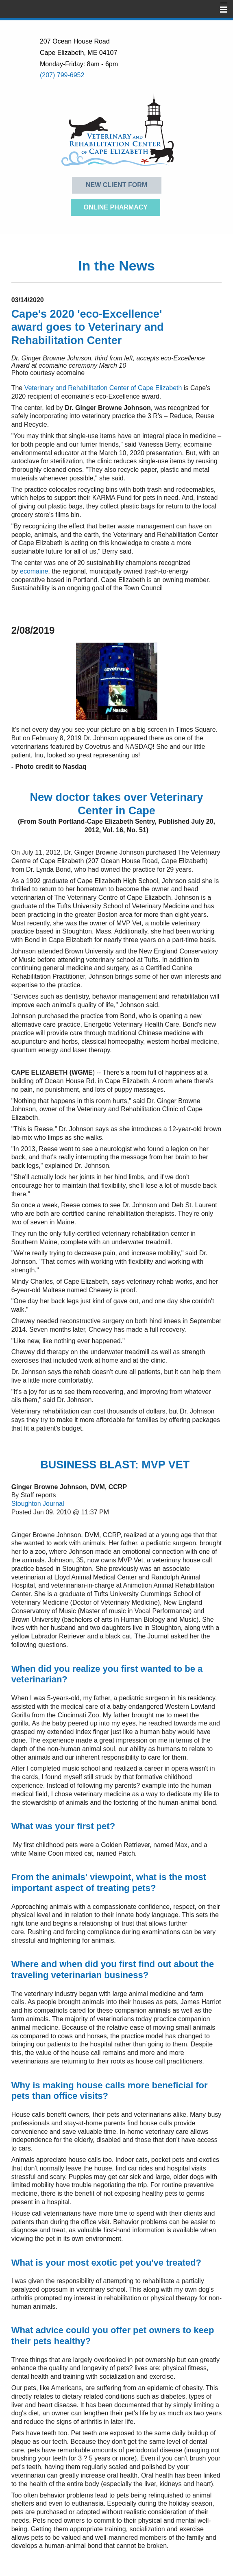  I want to click on Stoughton Journal, so click(37, 1503).